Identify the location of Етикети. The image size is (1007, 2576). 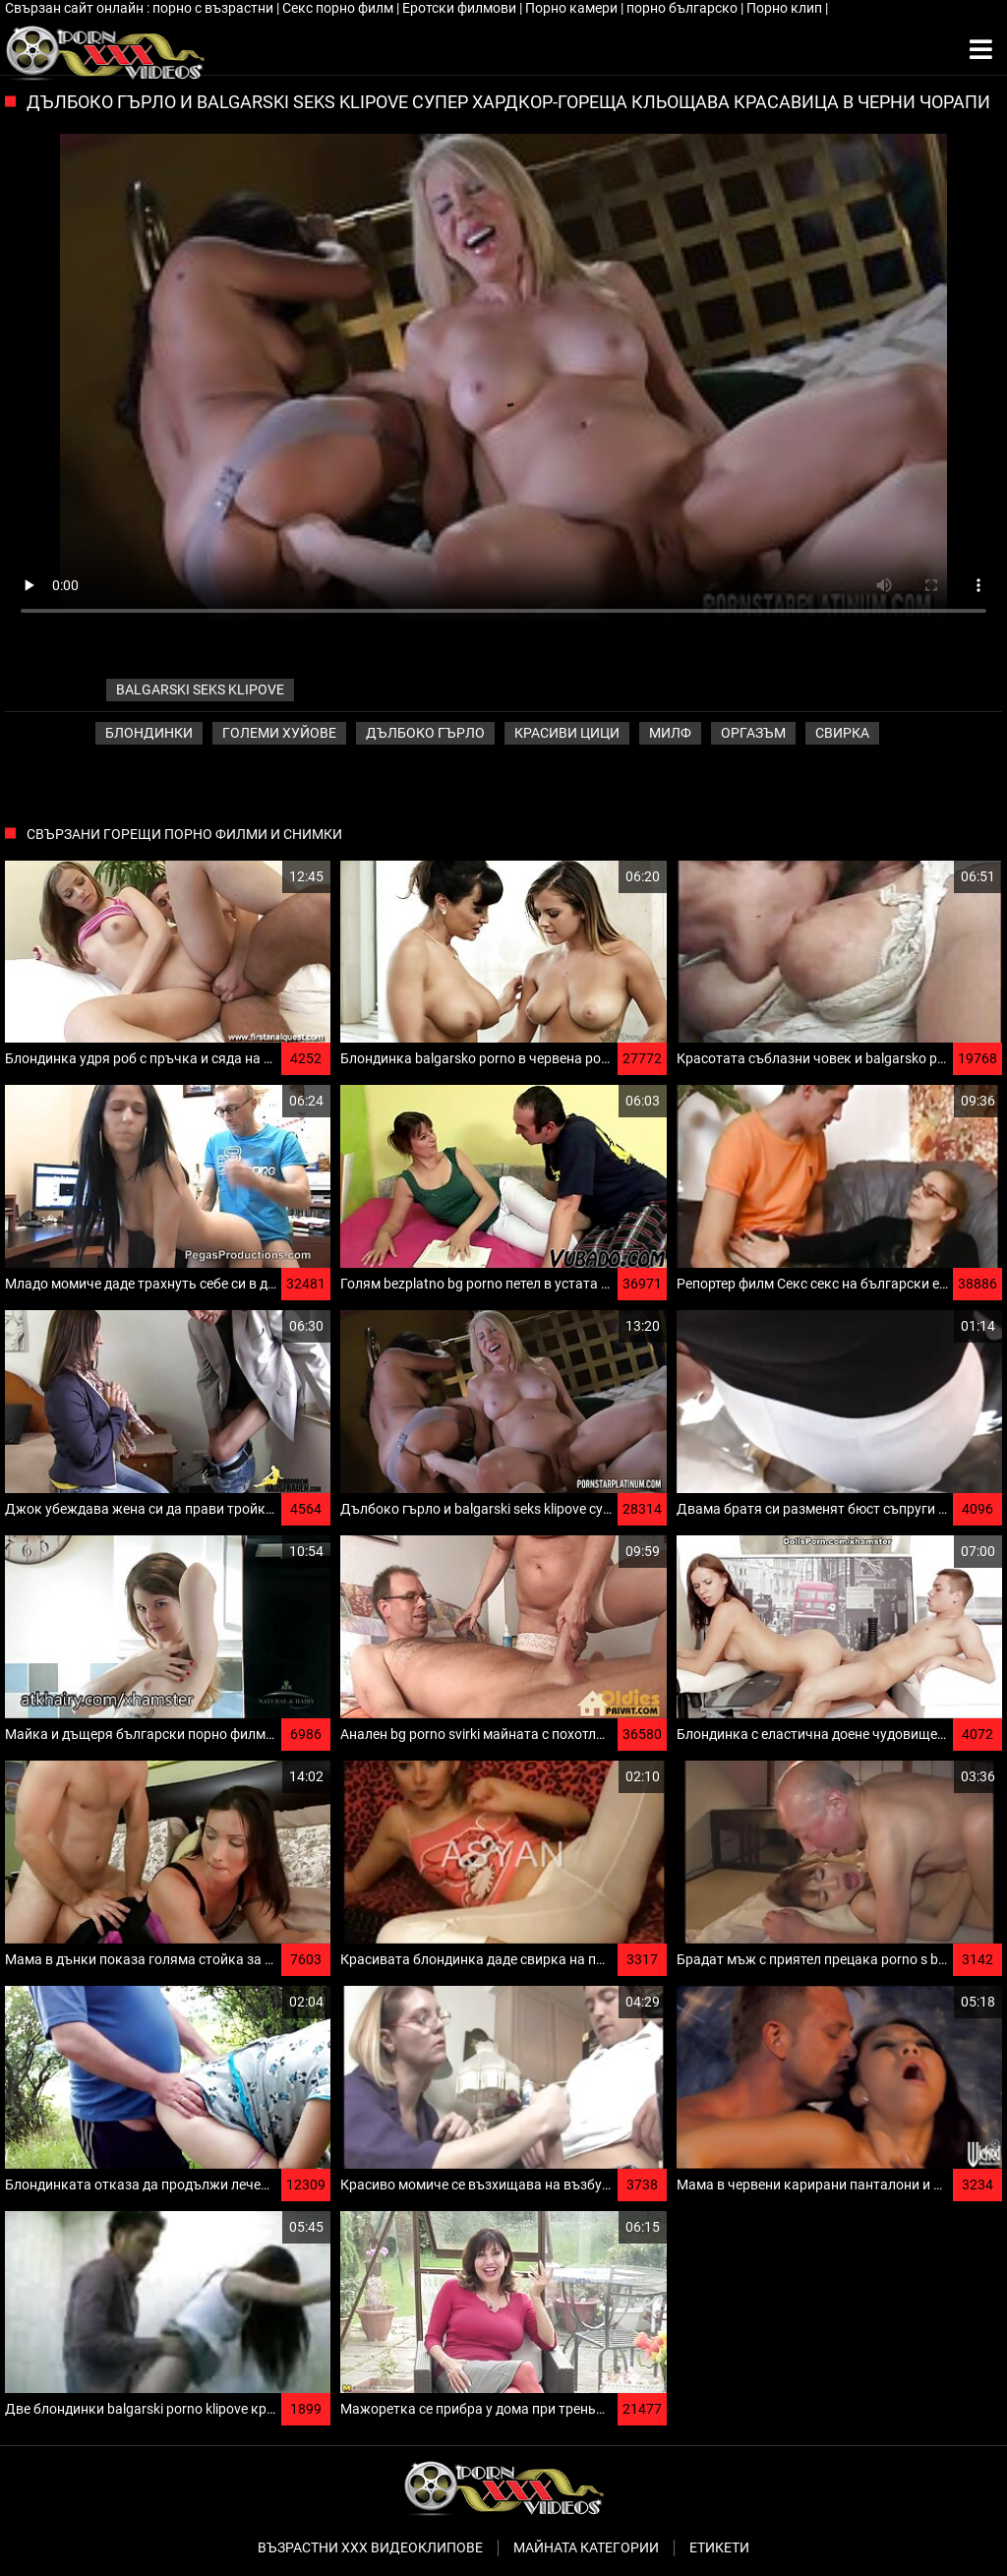
(719, 2547).